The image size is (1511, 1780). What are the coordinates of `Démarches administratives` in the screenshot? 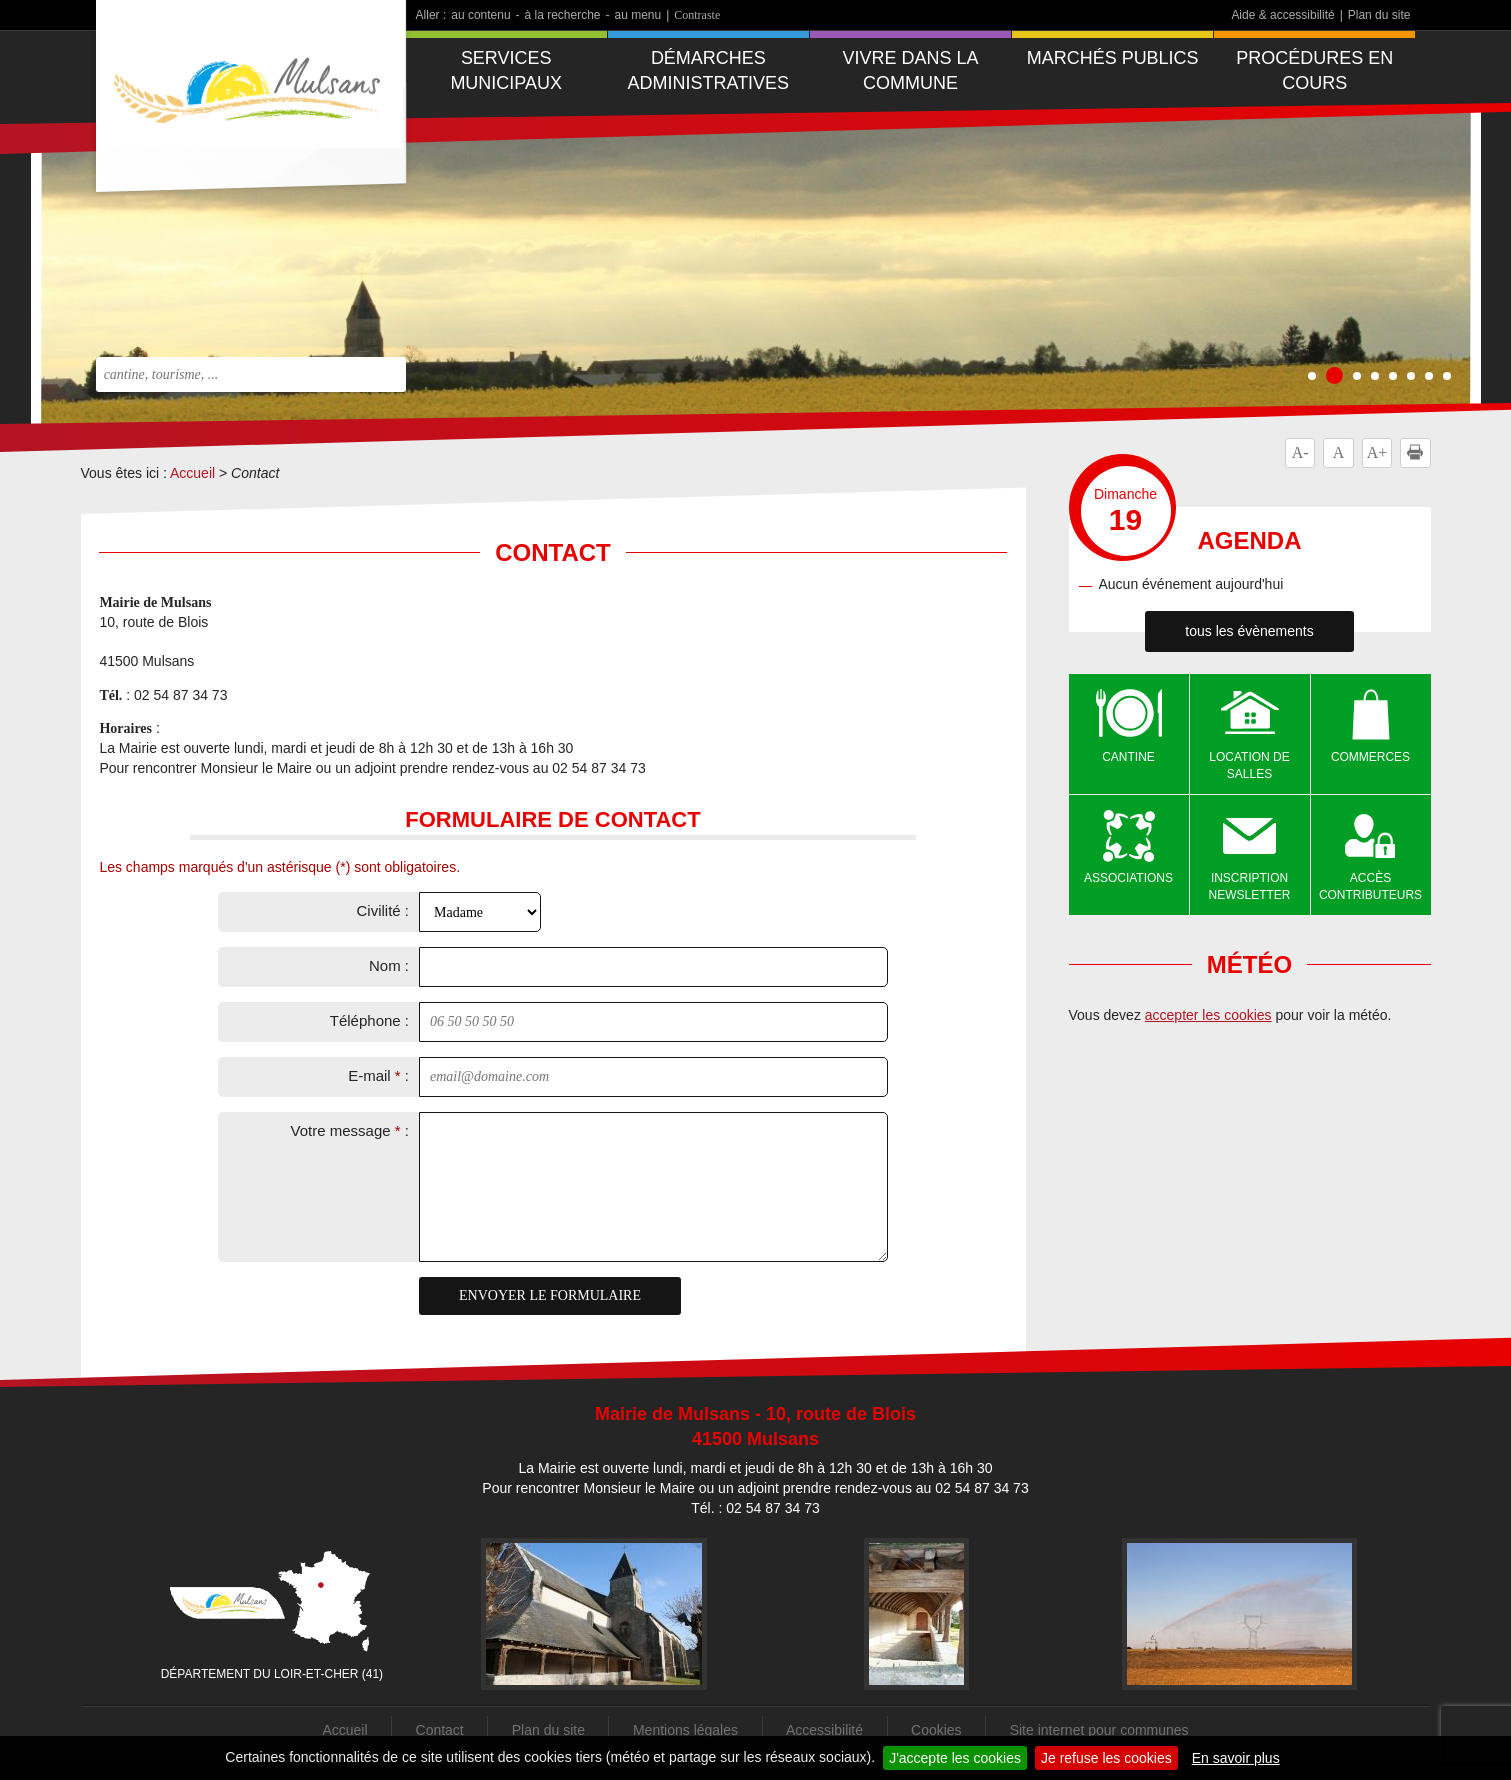 It's located at (709, 70).